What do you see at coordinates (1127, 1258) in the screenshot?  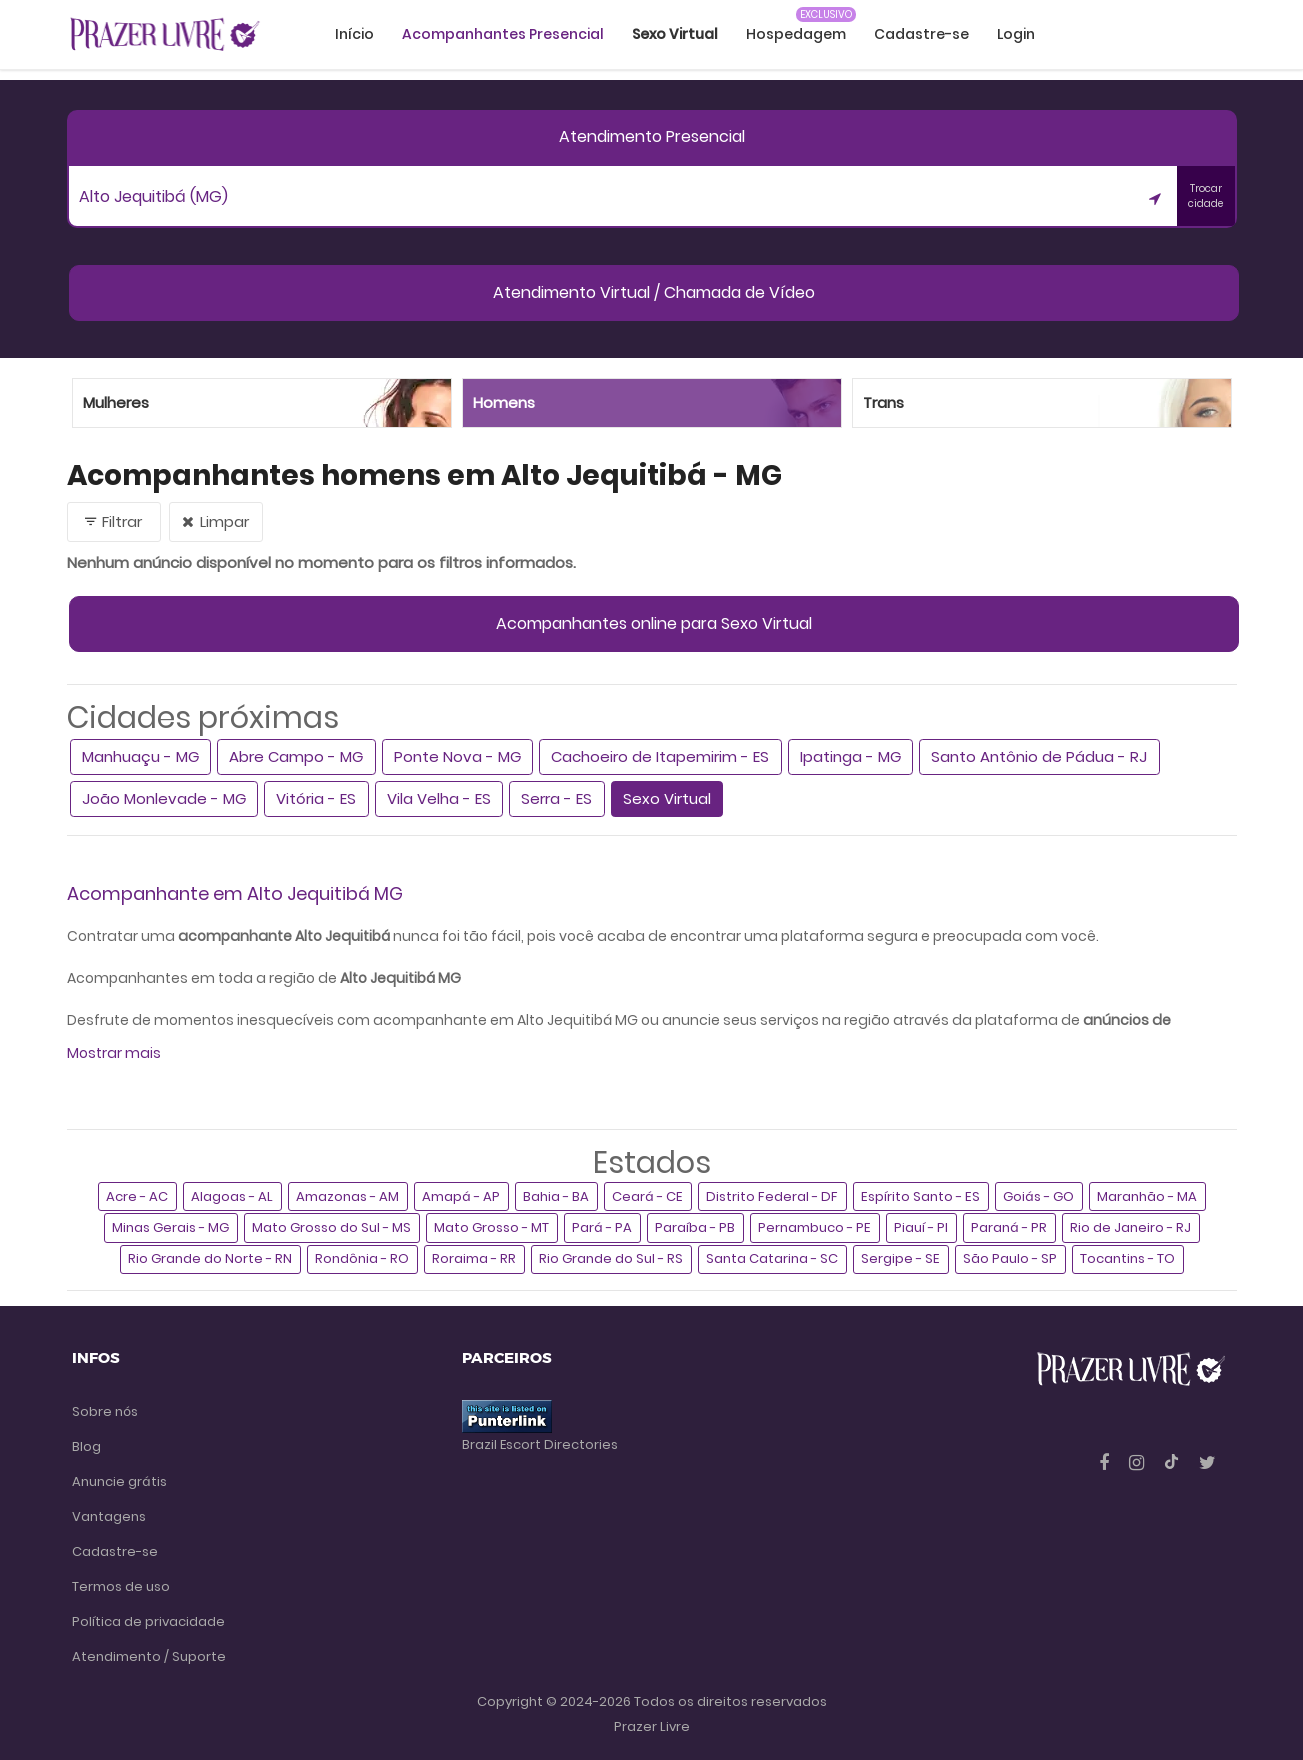 I see `Tocantins - TO` at bounding box center [1127, 1258].